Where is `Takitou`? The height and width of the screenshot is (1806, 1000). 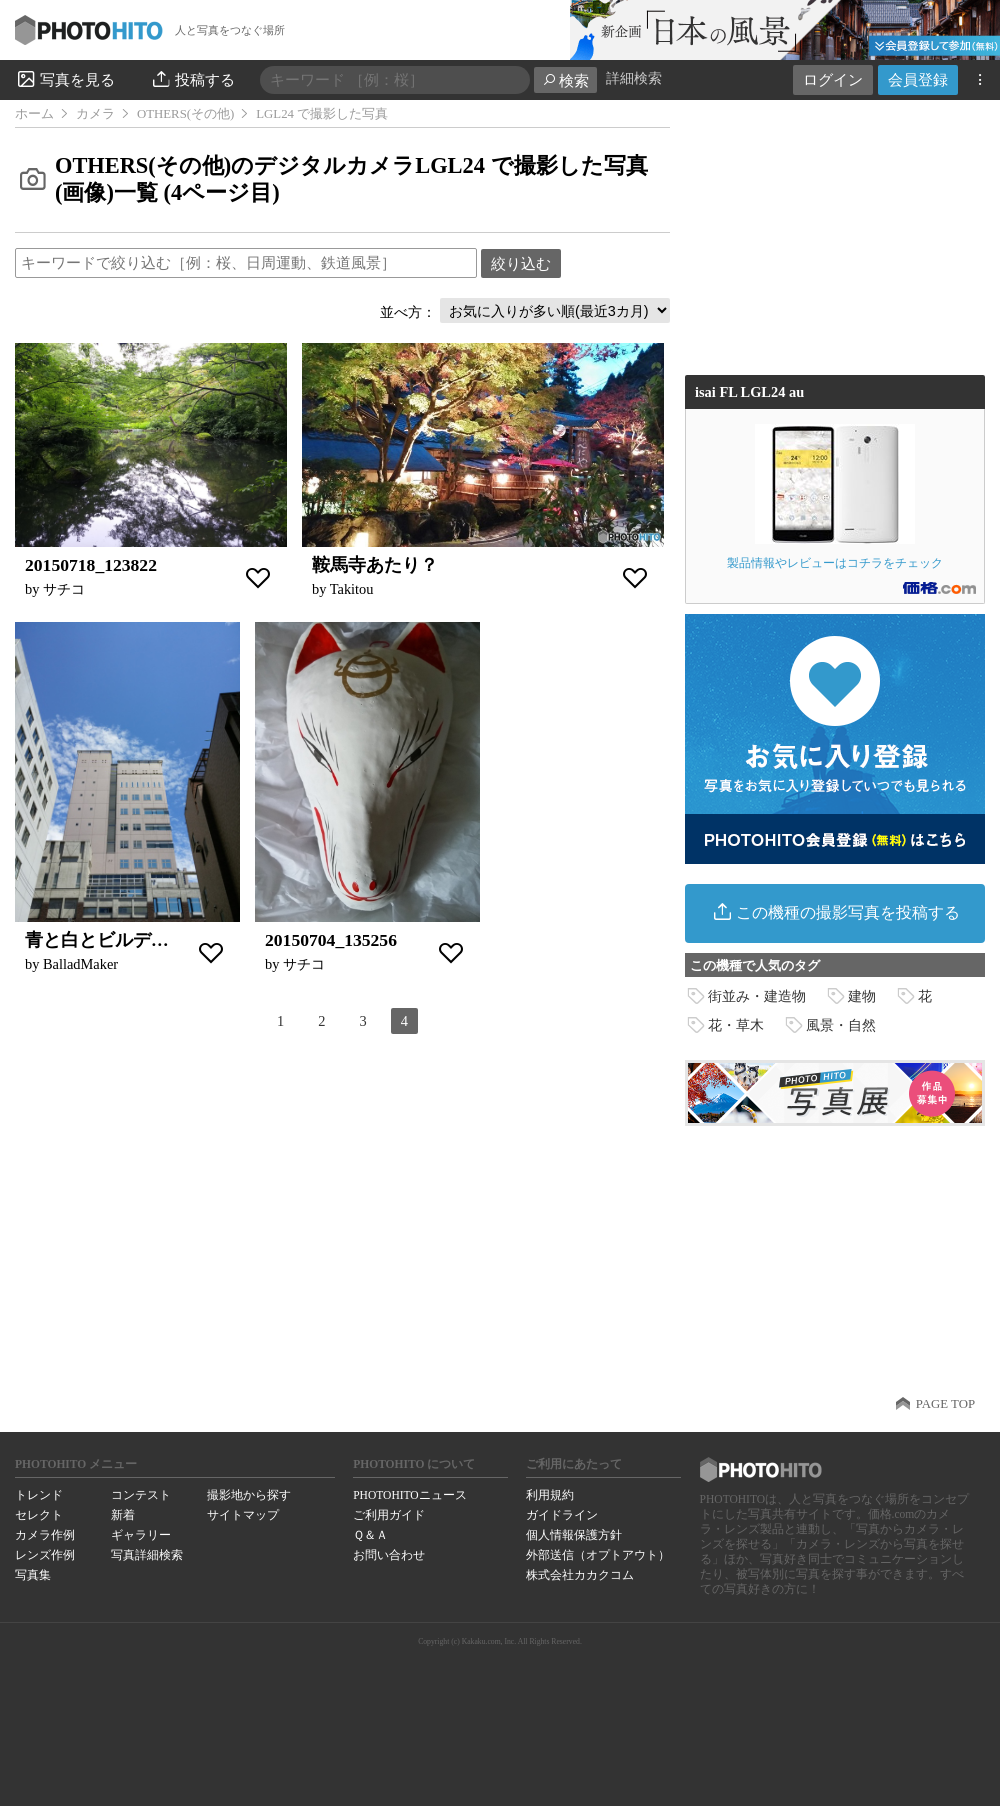 Takitou is located at coordinates (352, 589).